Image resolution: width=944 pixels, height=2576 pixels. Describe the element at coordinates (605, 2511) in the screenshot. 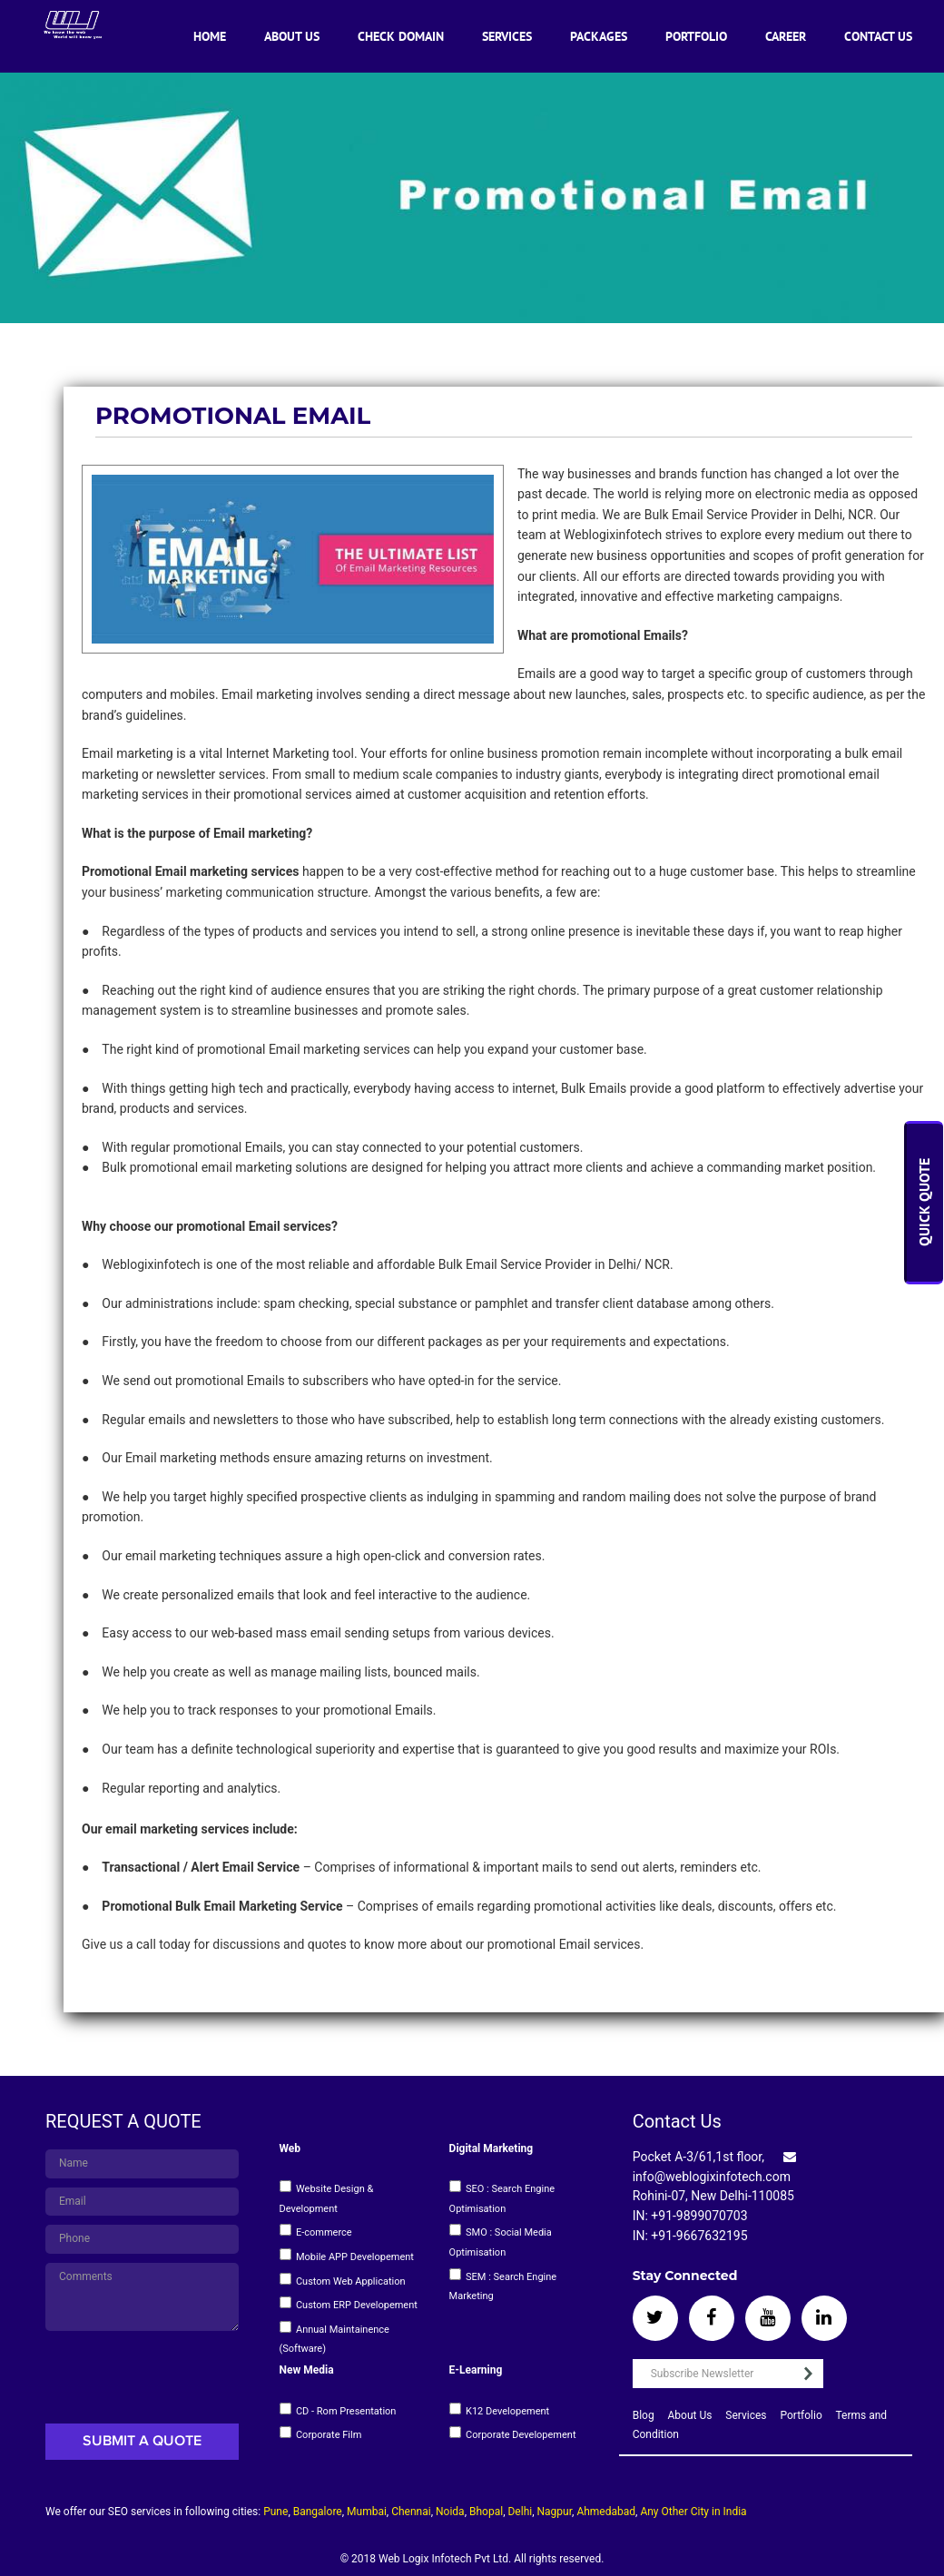

I see `Ahmedabad` at that location.